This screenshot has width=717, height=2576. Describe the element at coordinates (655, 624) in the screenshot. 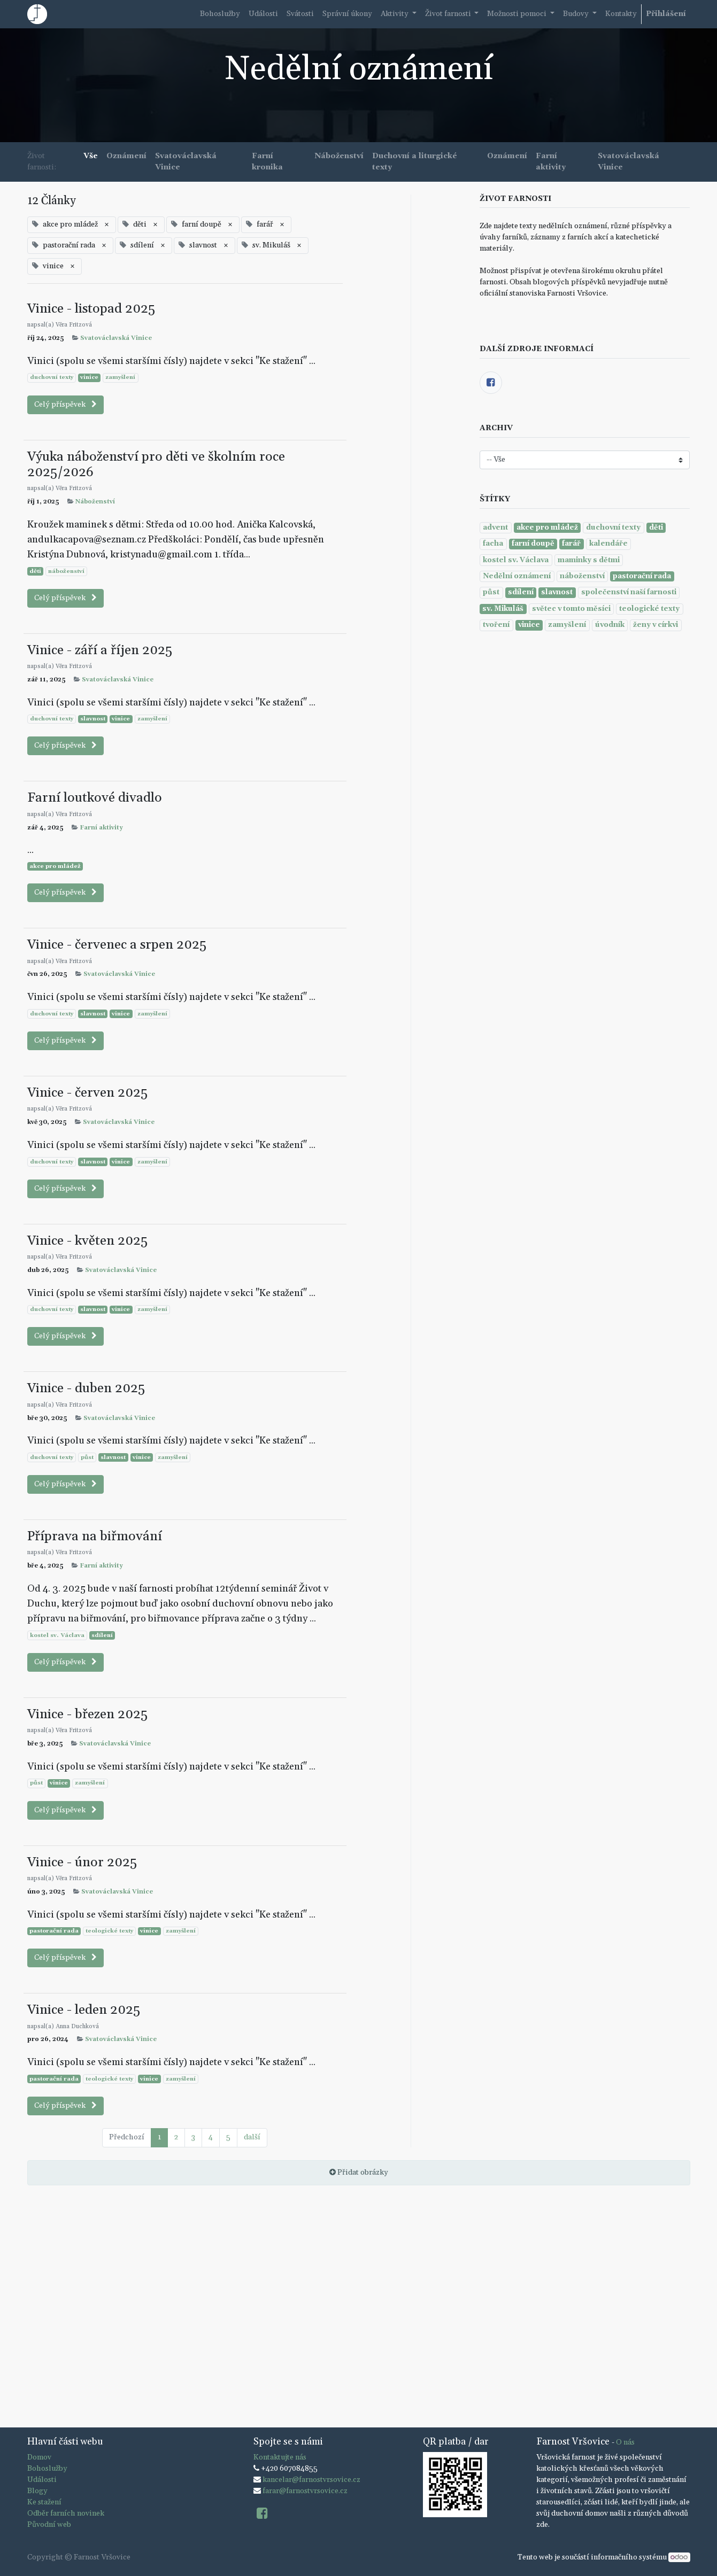

I see `ženy v církvi` at that location.